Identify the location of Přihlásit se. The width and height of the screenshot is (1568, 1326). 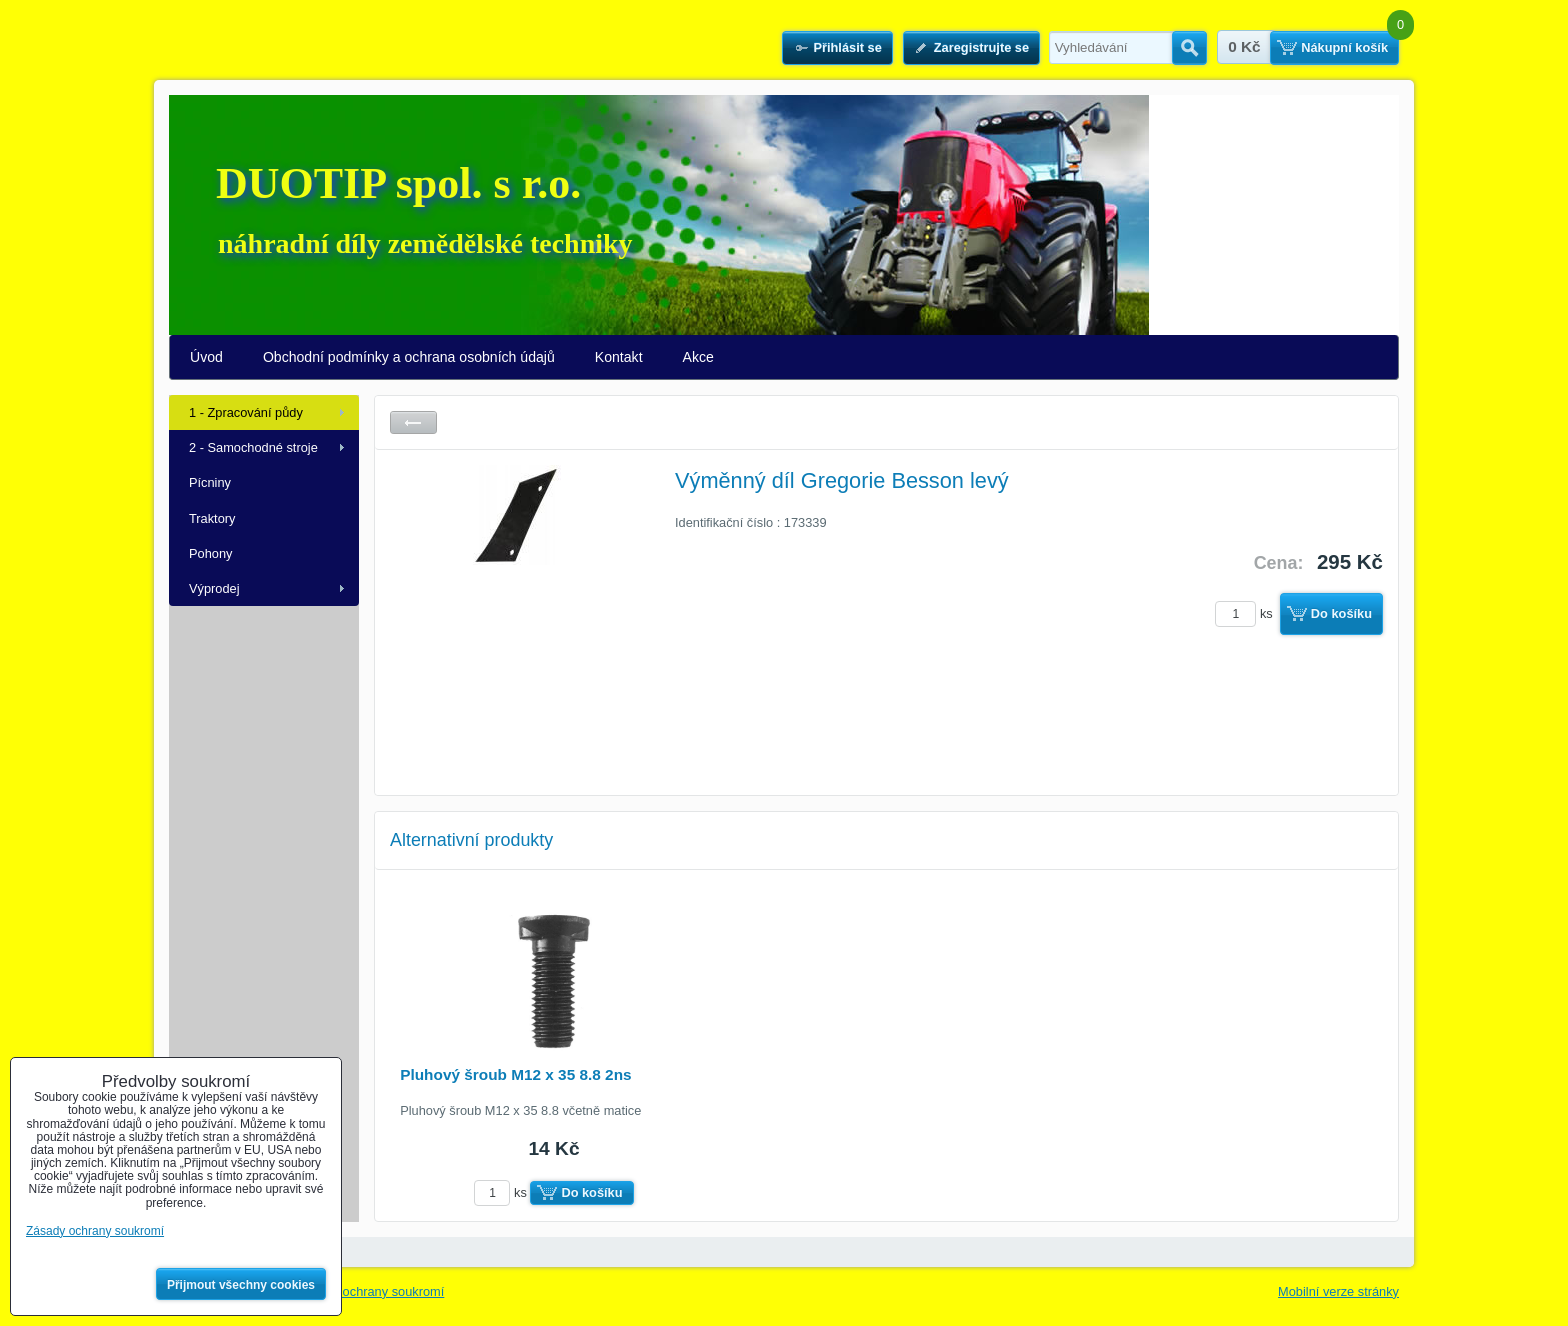
(847, 47).